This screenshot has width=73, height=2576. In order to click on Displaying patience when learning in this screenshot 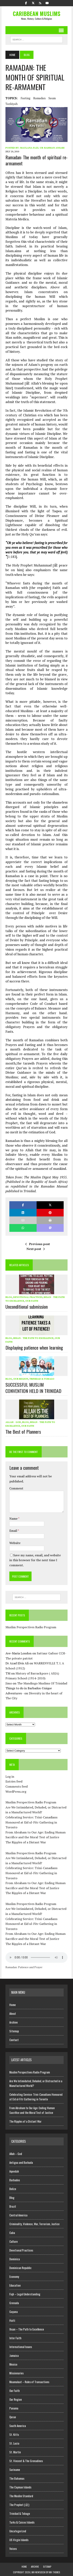, I will do `click(34, 1347)`.